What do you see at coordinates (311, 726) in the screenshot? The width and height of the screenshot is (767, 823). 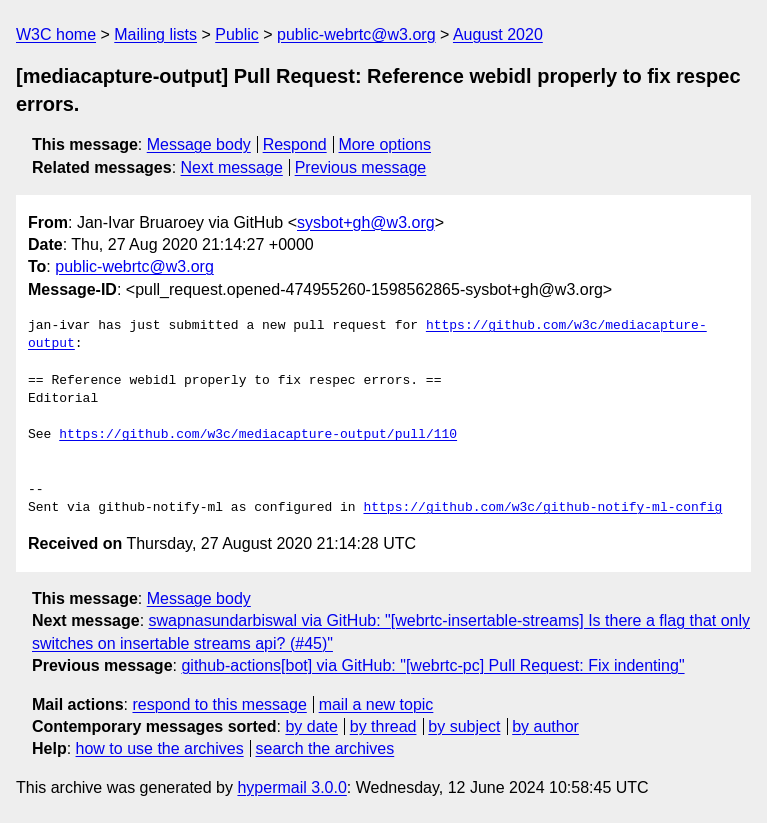 I see `by date` at bounding box center [311, 726].